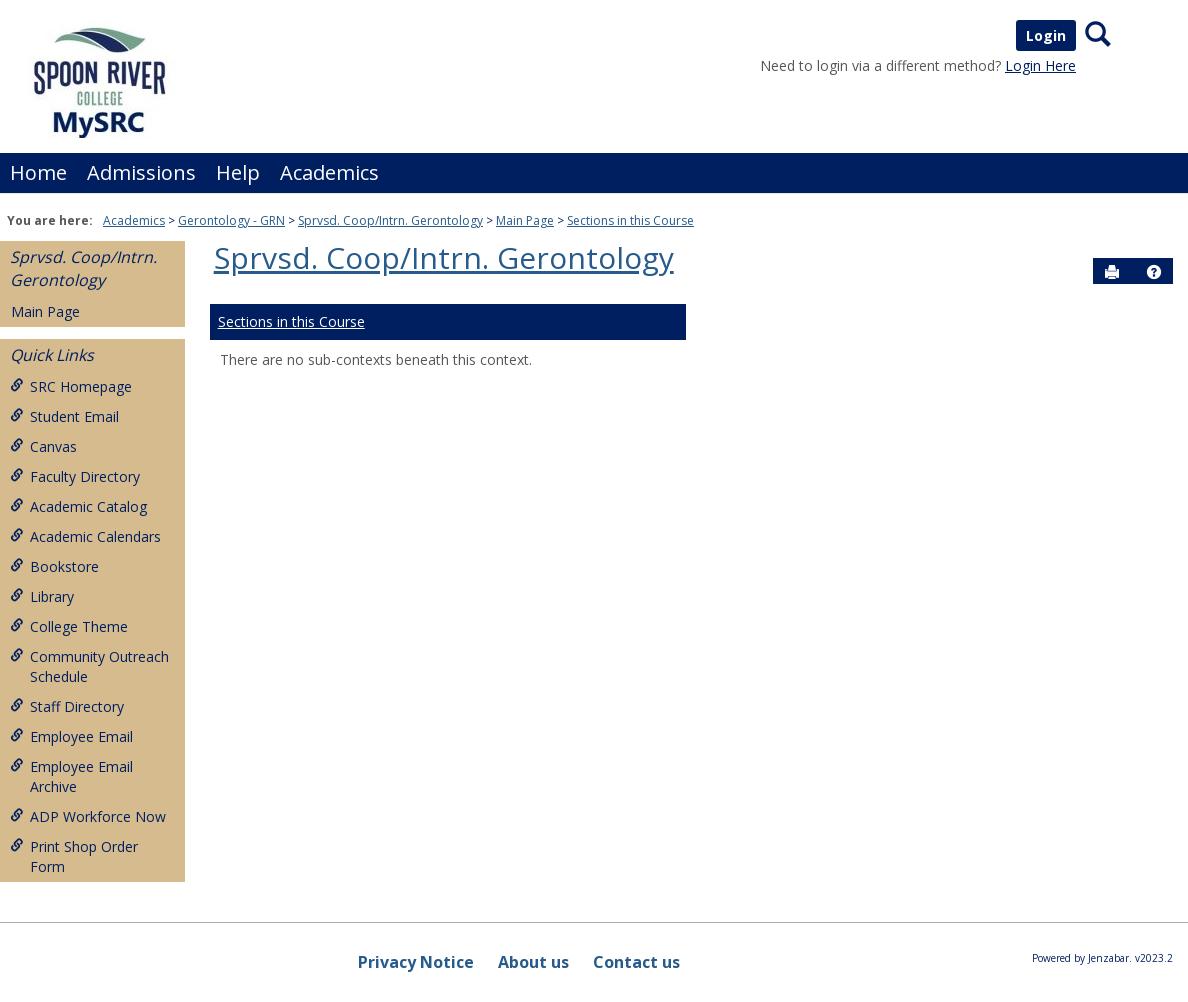  Describe the element at coordinates (74, 856) in the screenshot. I see `Print Shop Order Form` at that location.